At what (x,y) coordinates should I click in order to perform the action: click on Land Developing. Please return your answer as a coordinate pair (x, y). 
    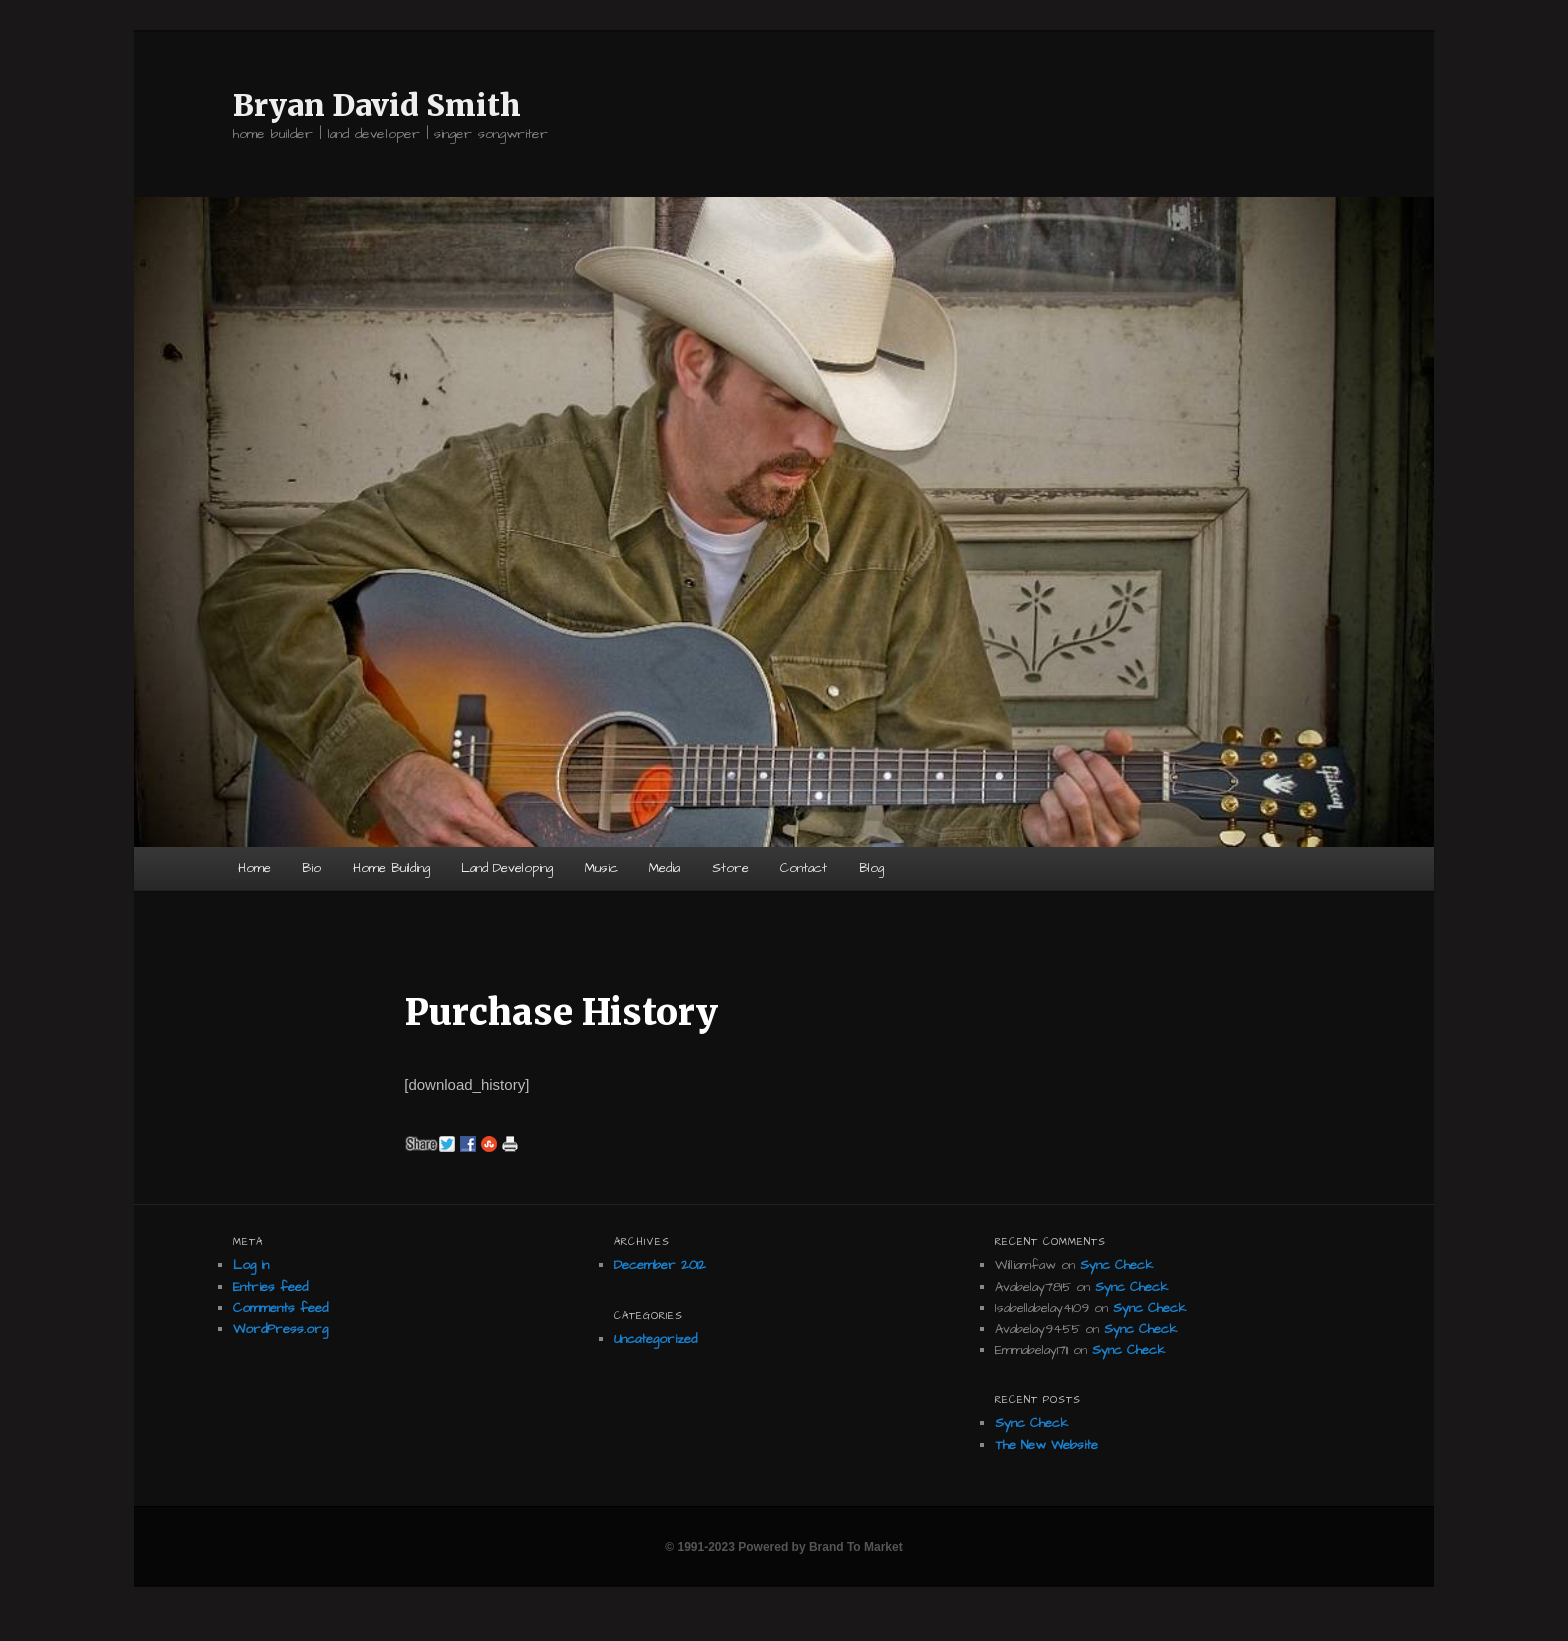
    Looking at the image, I should click on (507, 868).